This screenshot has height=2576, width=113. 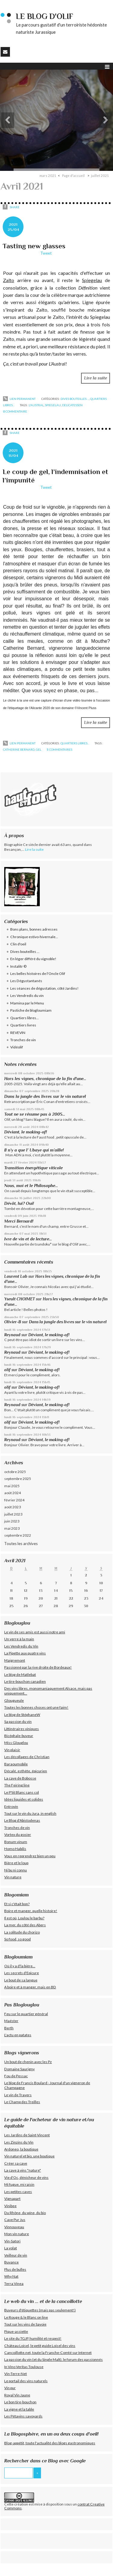 I want to click on Les Zinzins du Vin, so click(x=18, y=2142).